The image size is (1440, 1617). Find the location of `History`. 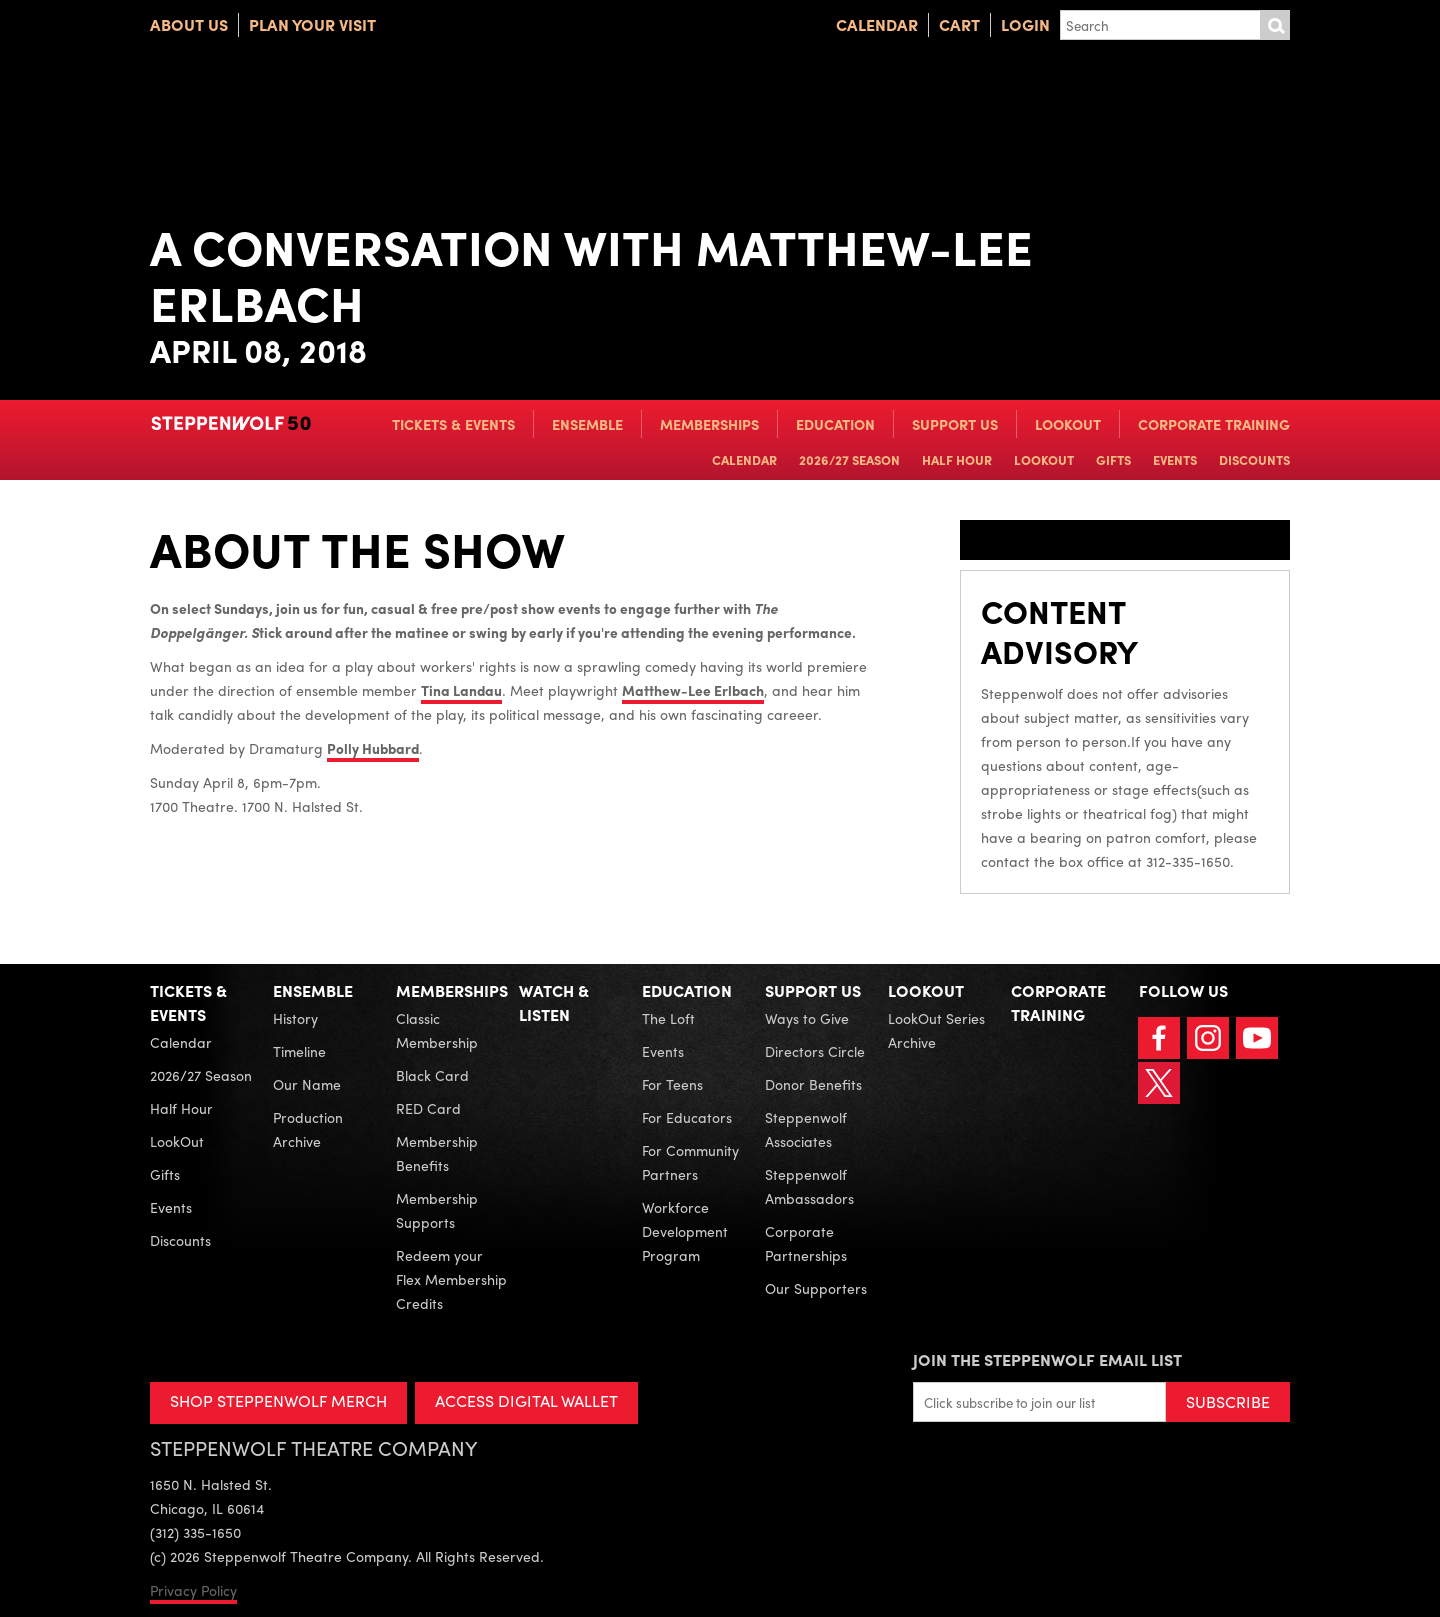

History is located at coordinates (295, 1018).